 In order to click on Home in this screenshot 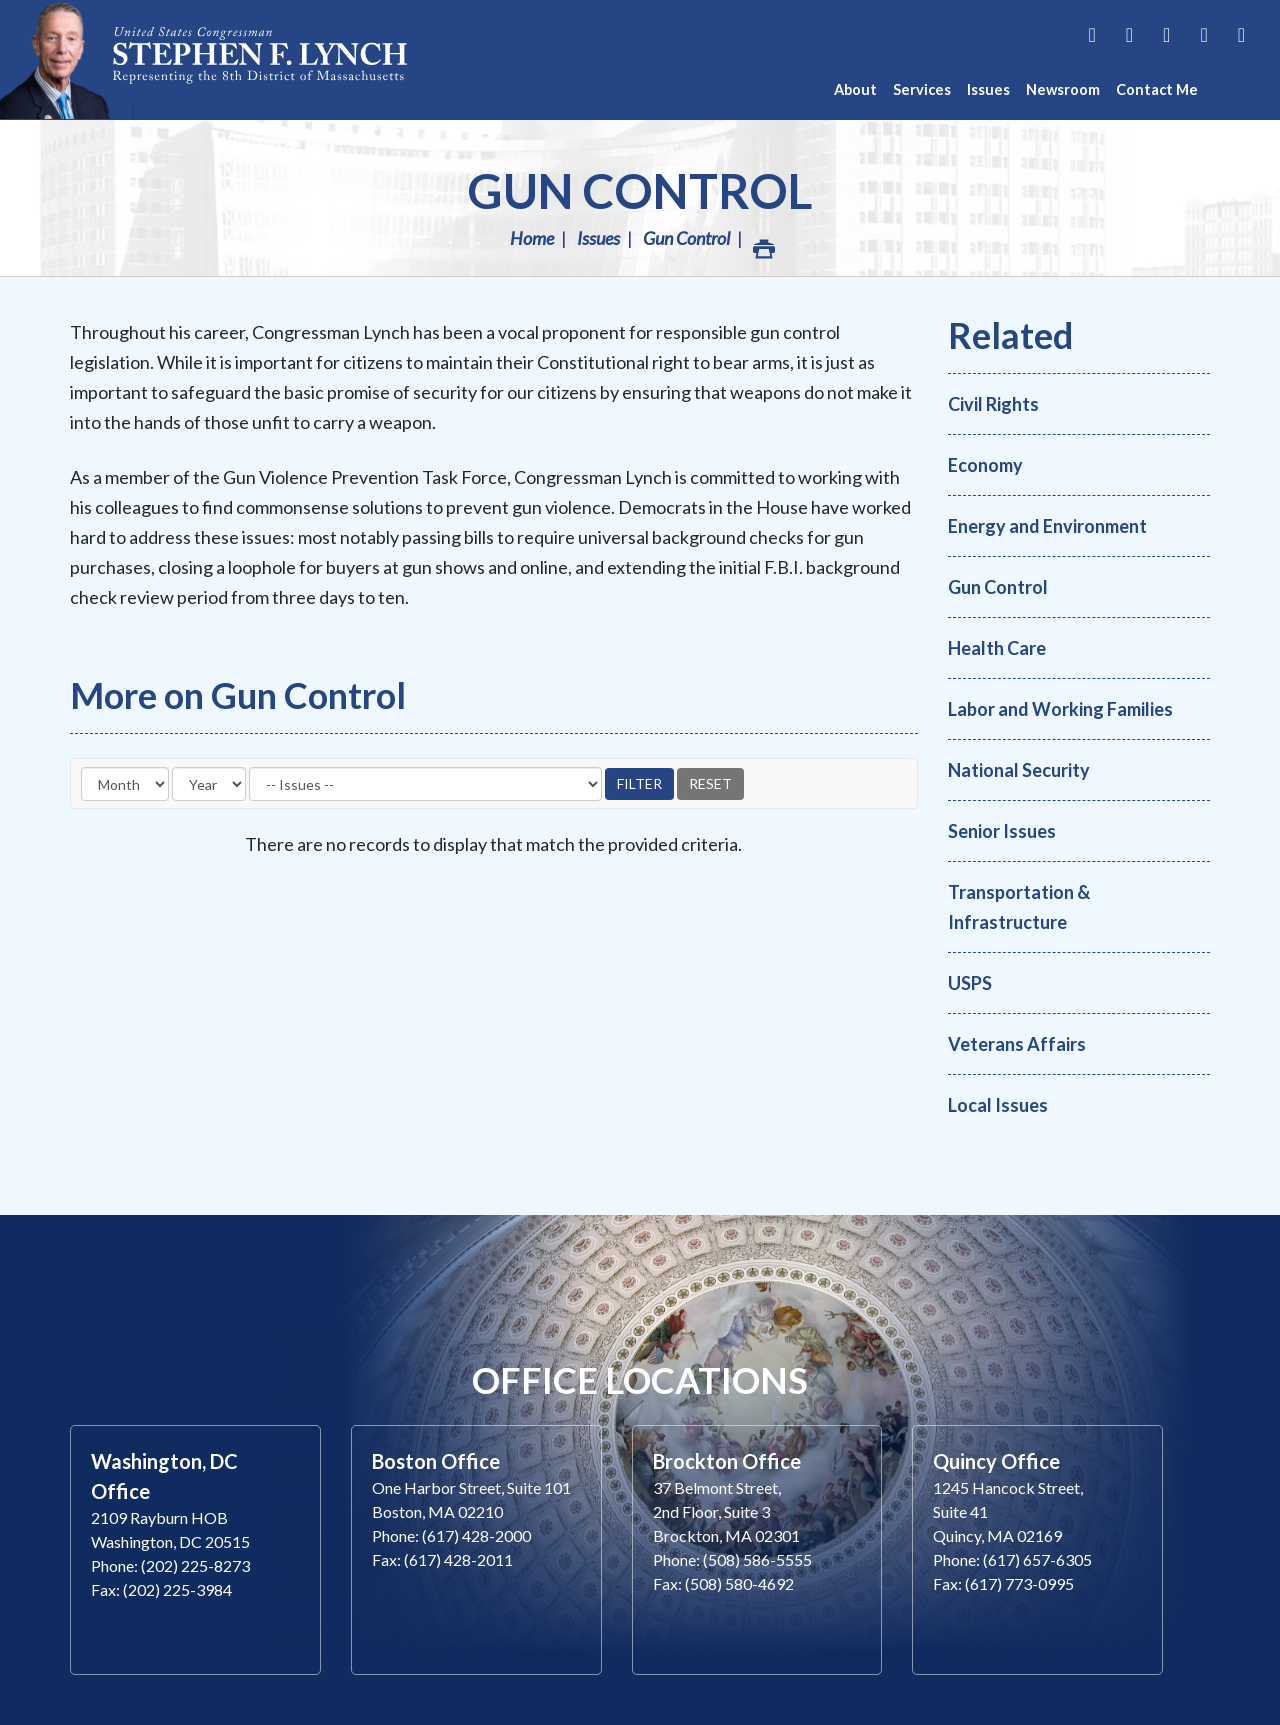, I will do `click(532, 238)`.